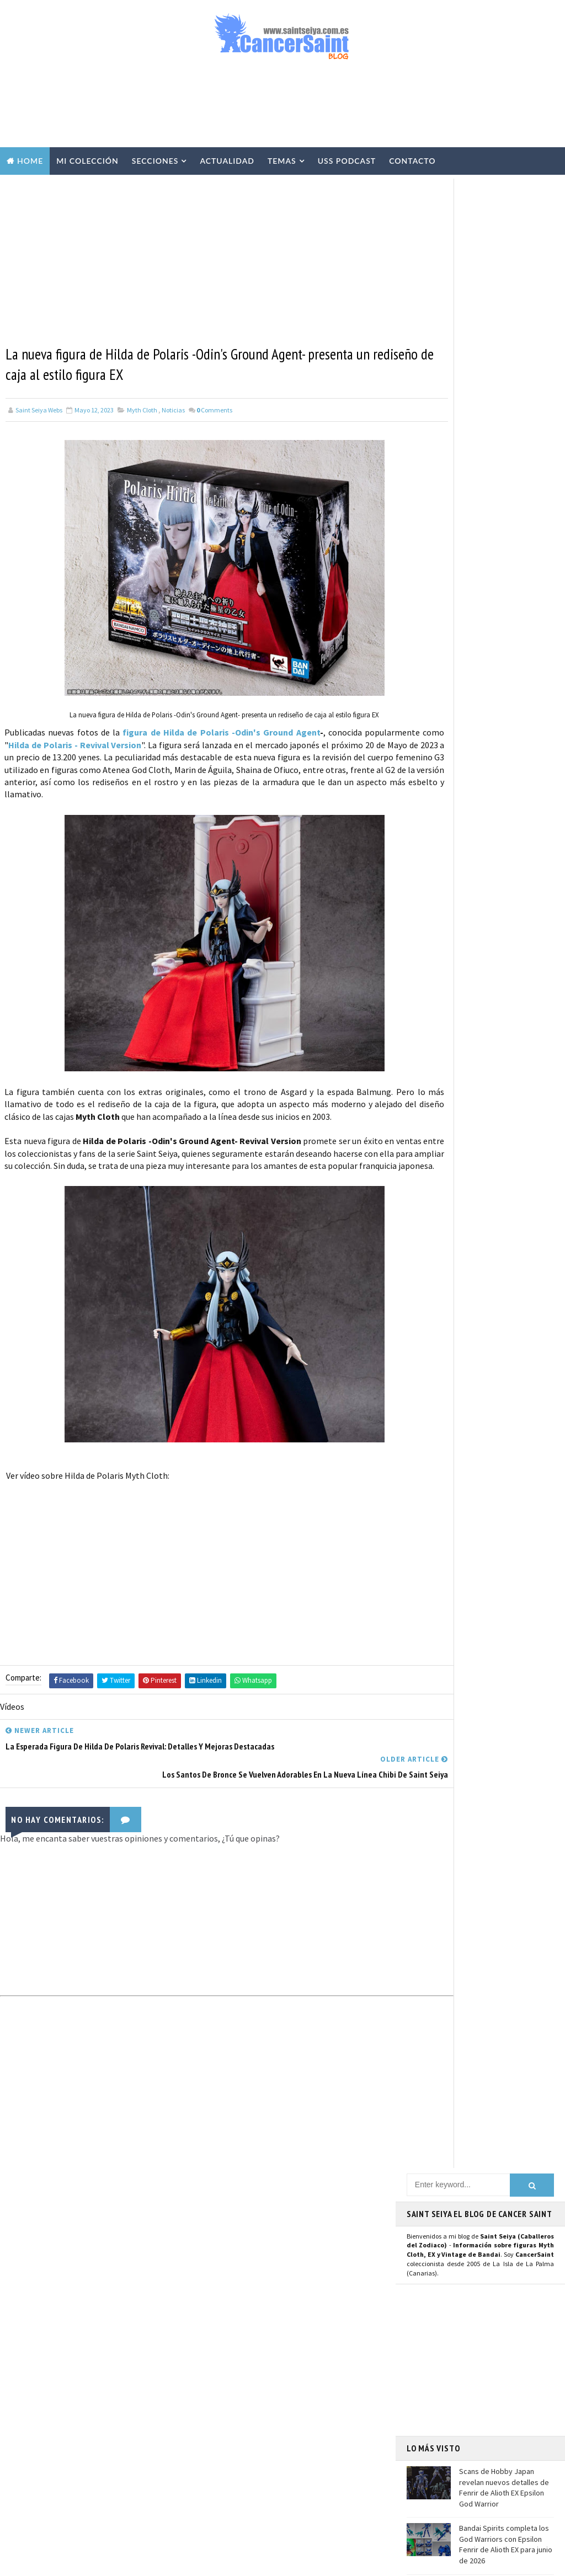 This screenshot has width=565, height=2576. Describe the element at coordinates (231, 2413) in the screenshot. I see `Anime Heroes` at that location.